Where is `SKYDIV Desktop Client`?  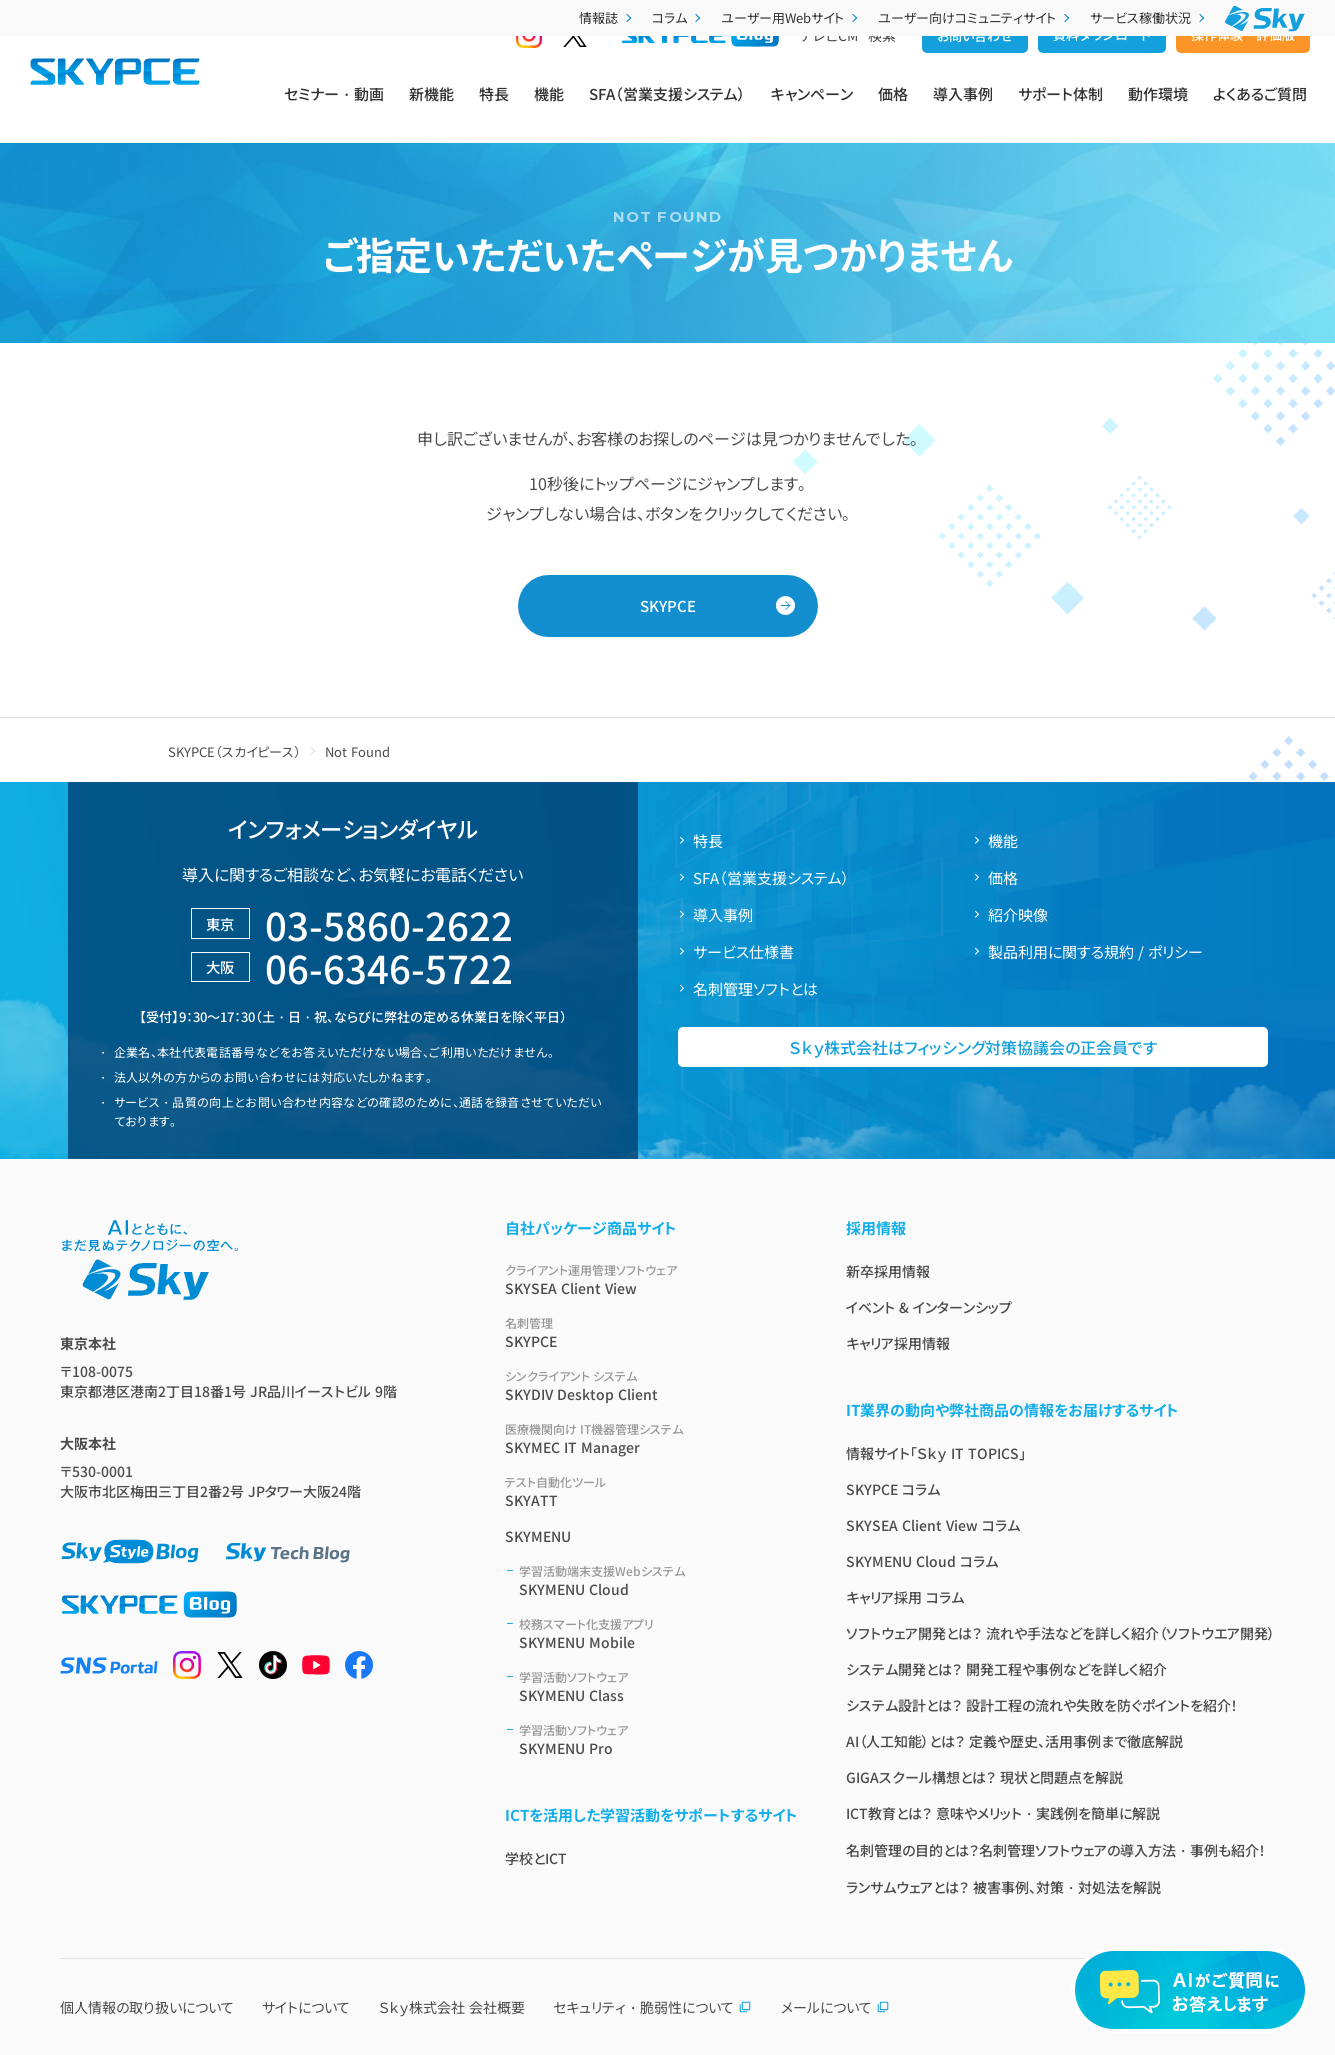
SKYDIV Desktop Client is located at coordinates (651, 1385).